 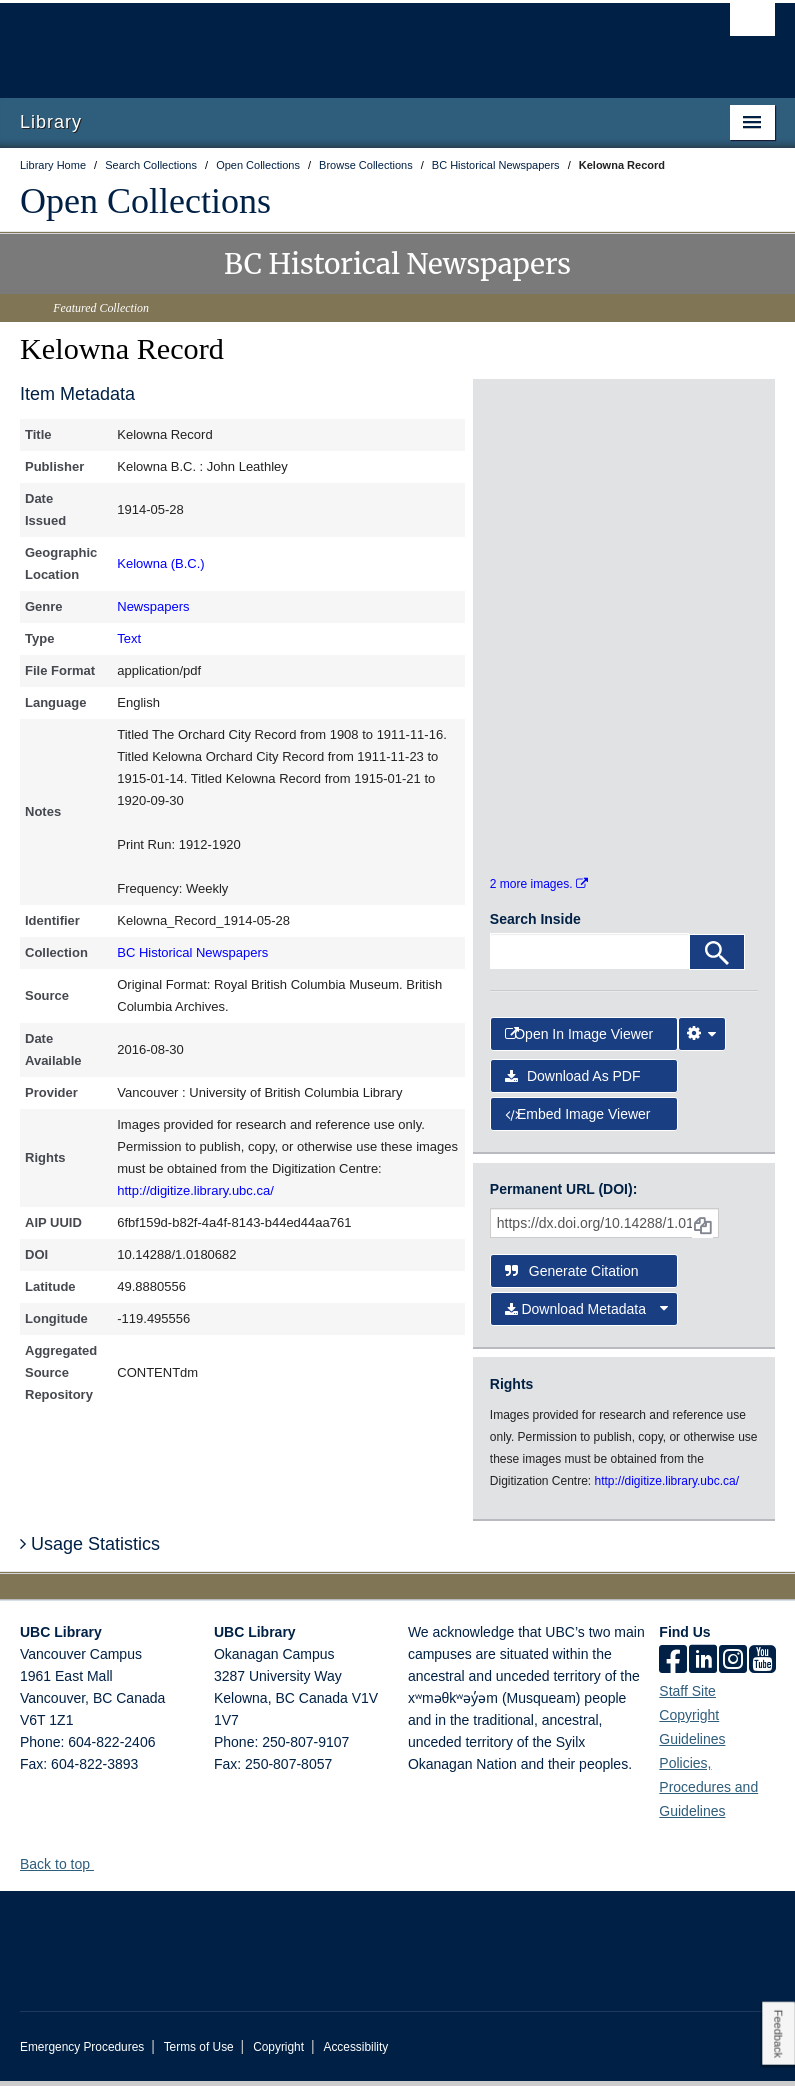 What do you see at coordinates (129, 638) in the screenshot?
I see `Text` at bounding box center [129, 638].